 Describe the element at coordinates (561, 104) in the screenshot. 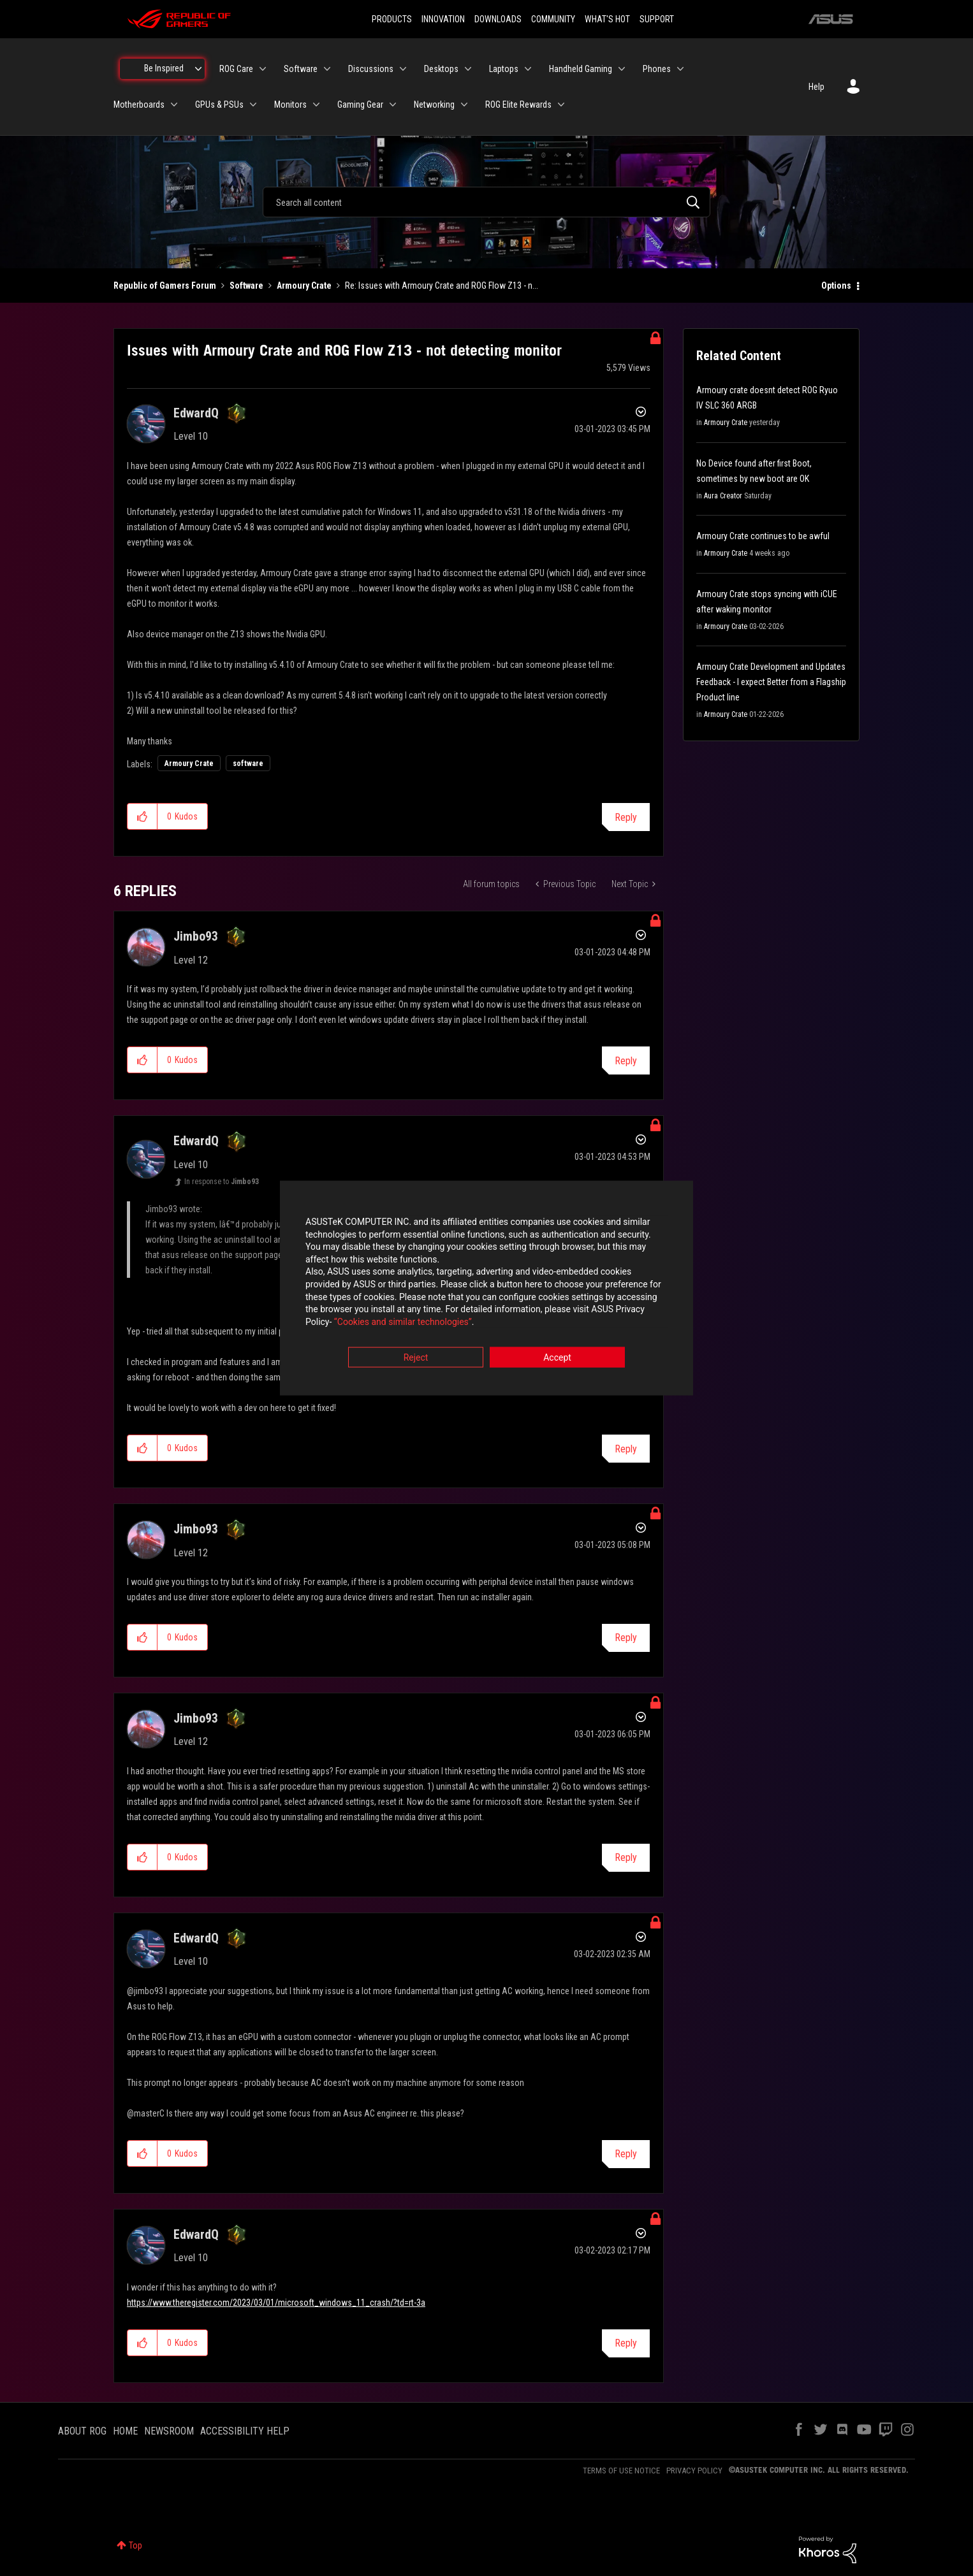

I see `[Expand View: ROG Elite Rewards]` at that location.